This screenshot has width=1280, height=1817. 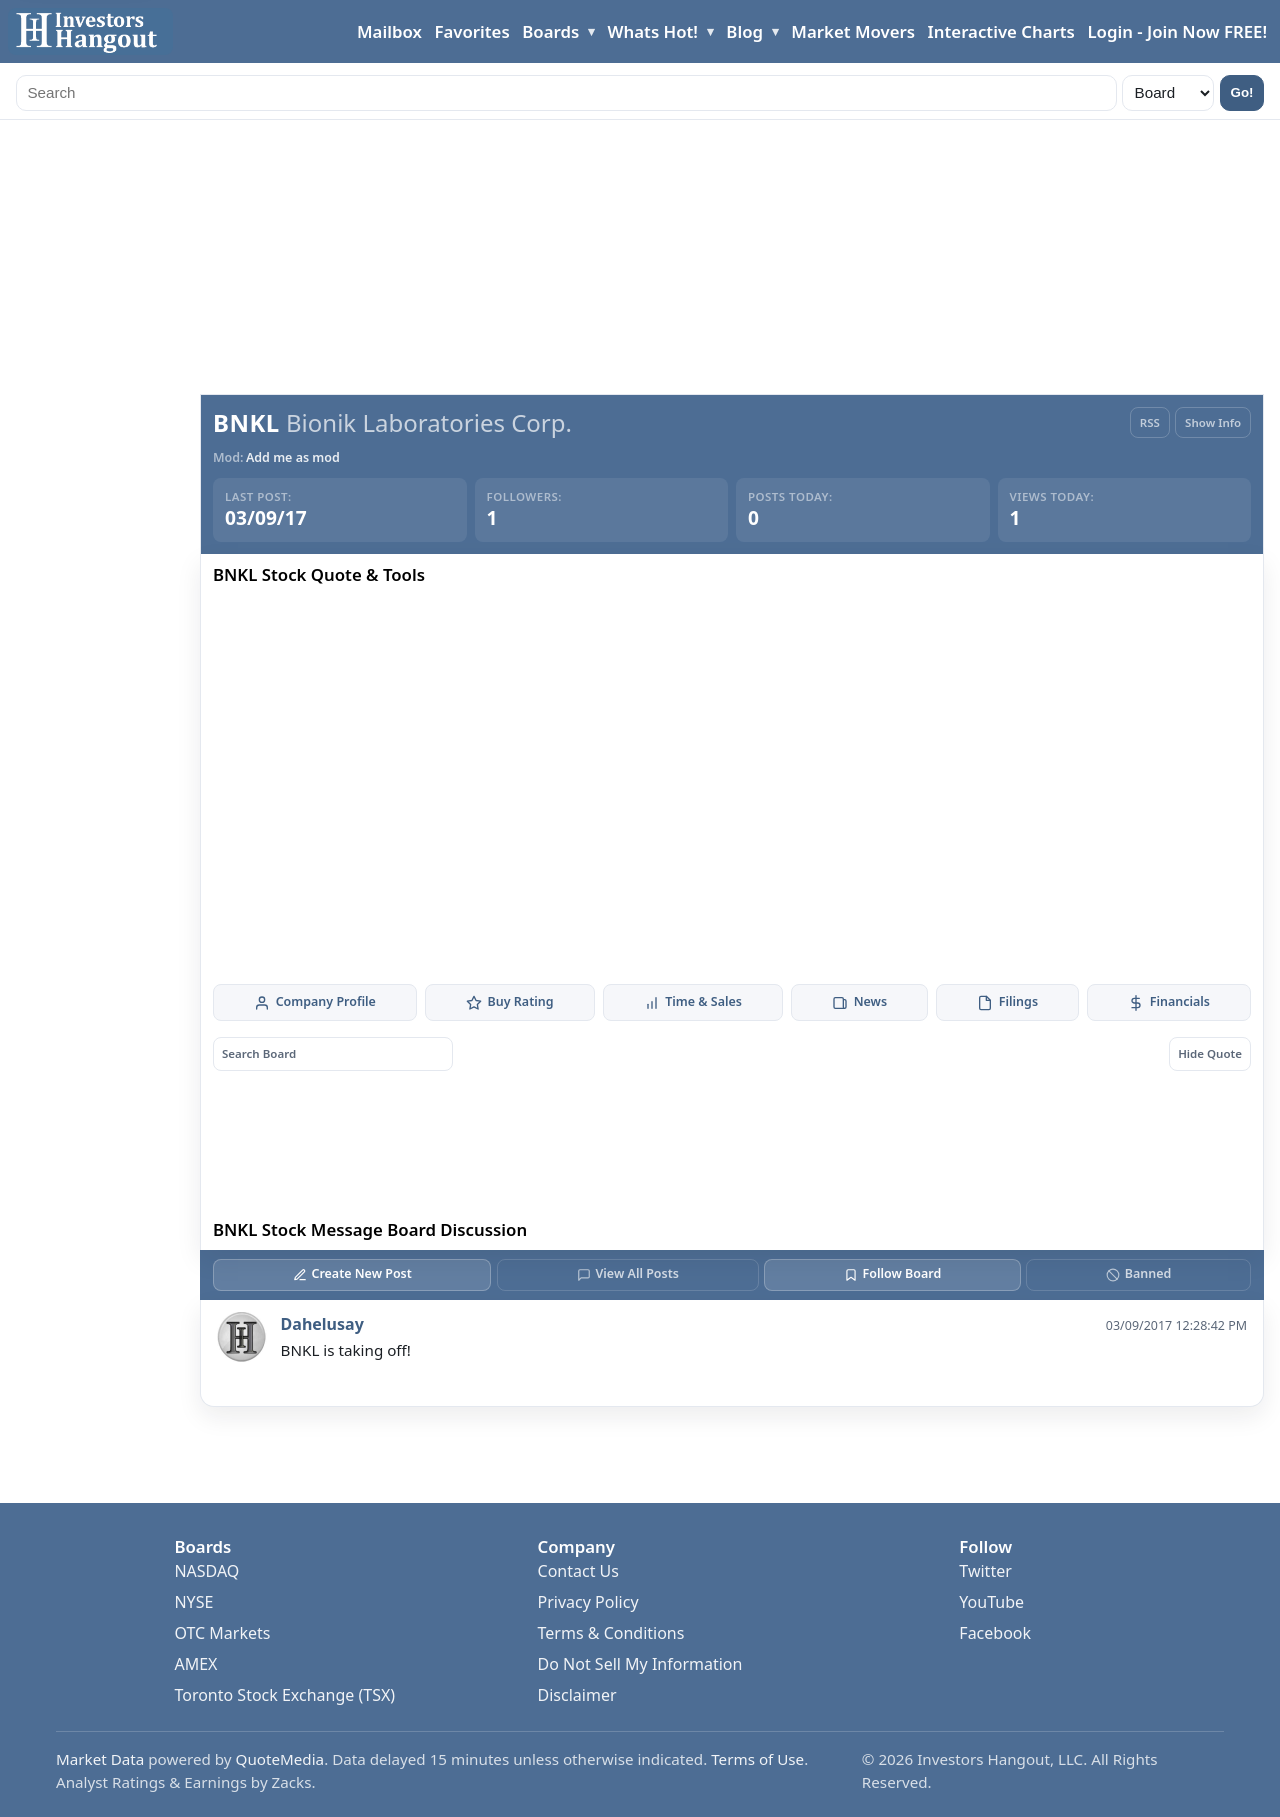 I want to click on Market Data, so click(x=100, y=1759).